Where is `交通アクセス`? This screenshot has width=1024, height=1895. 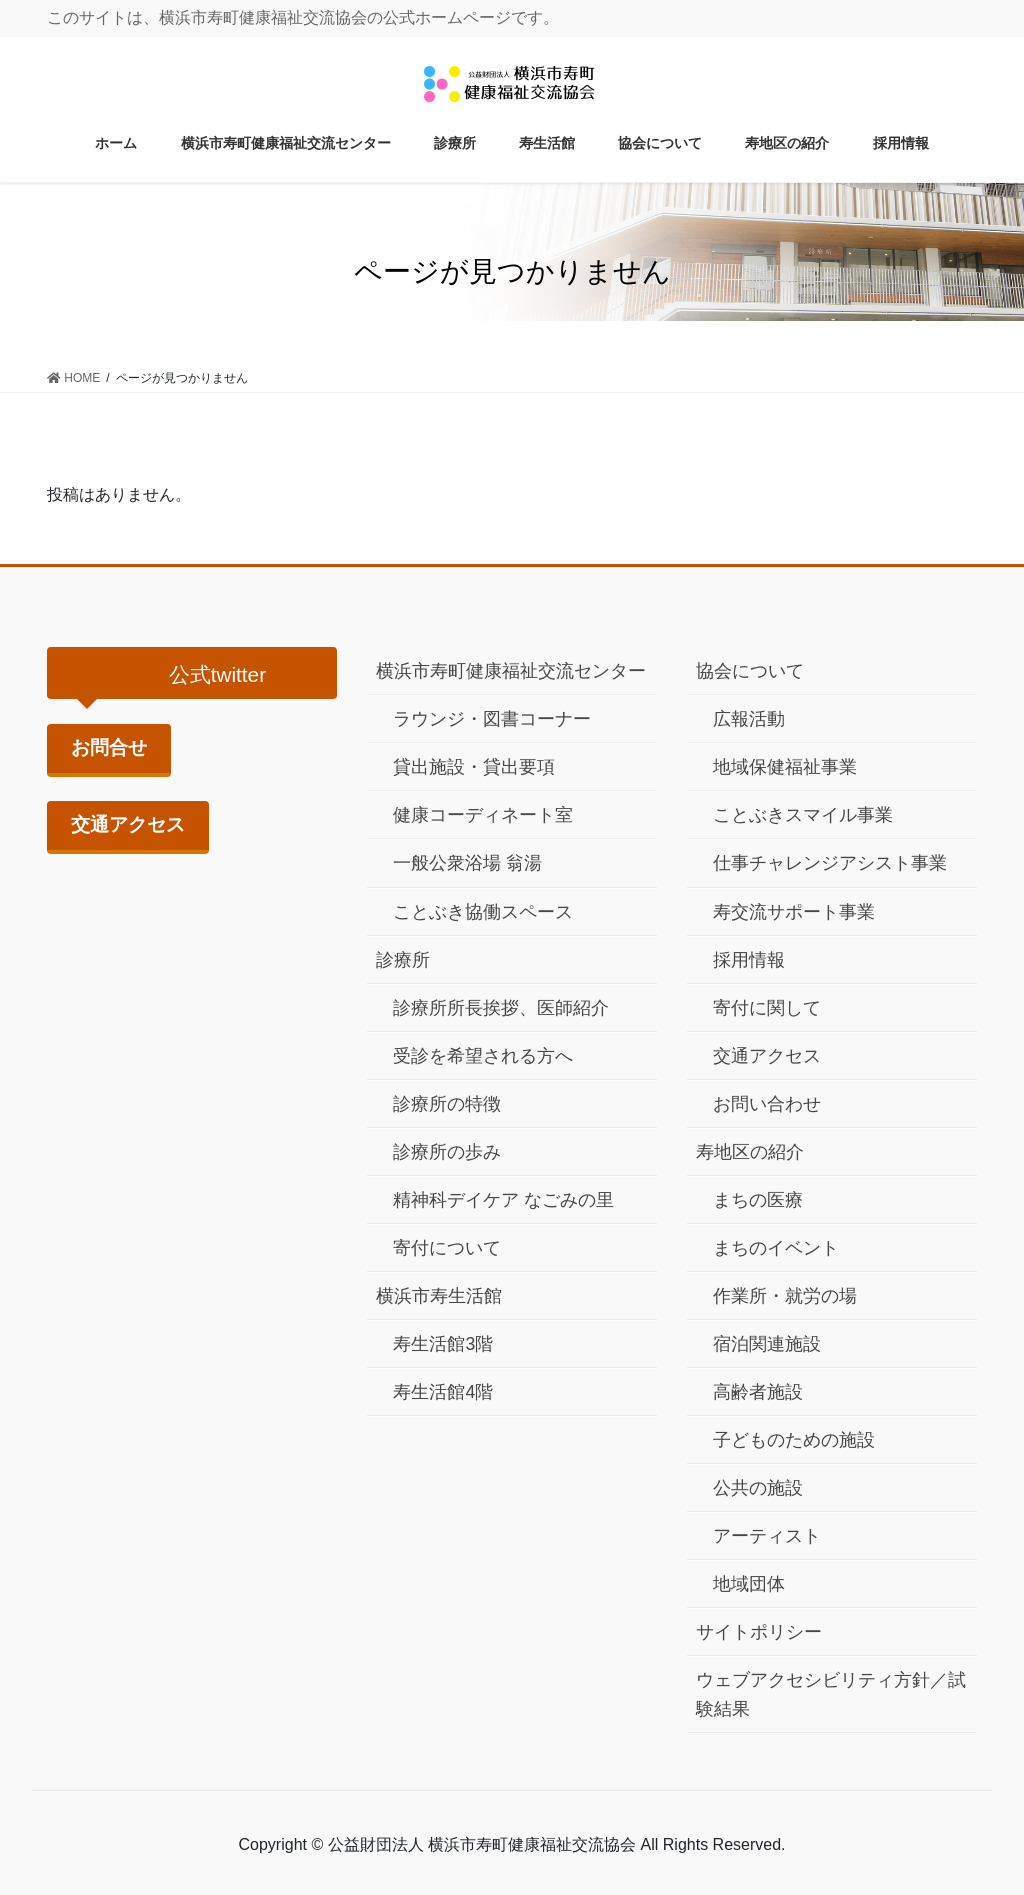 交通アクセス is located at coordinates (128, 824).